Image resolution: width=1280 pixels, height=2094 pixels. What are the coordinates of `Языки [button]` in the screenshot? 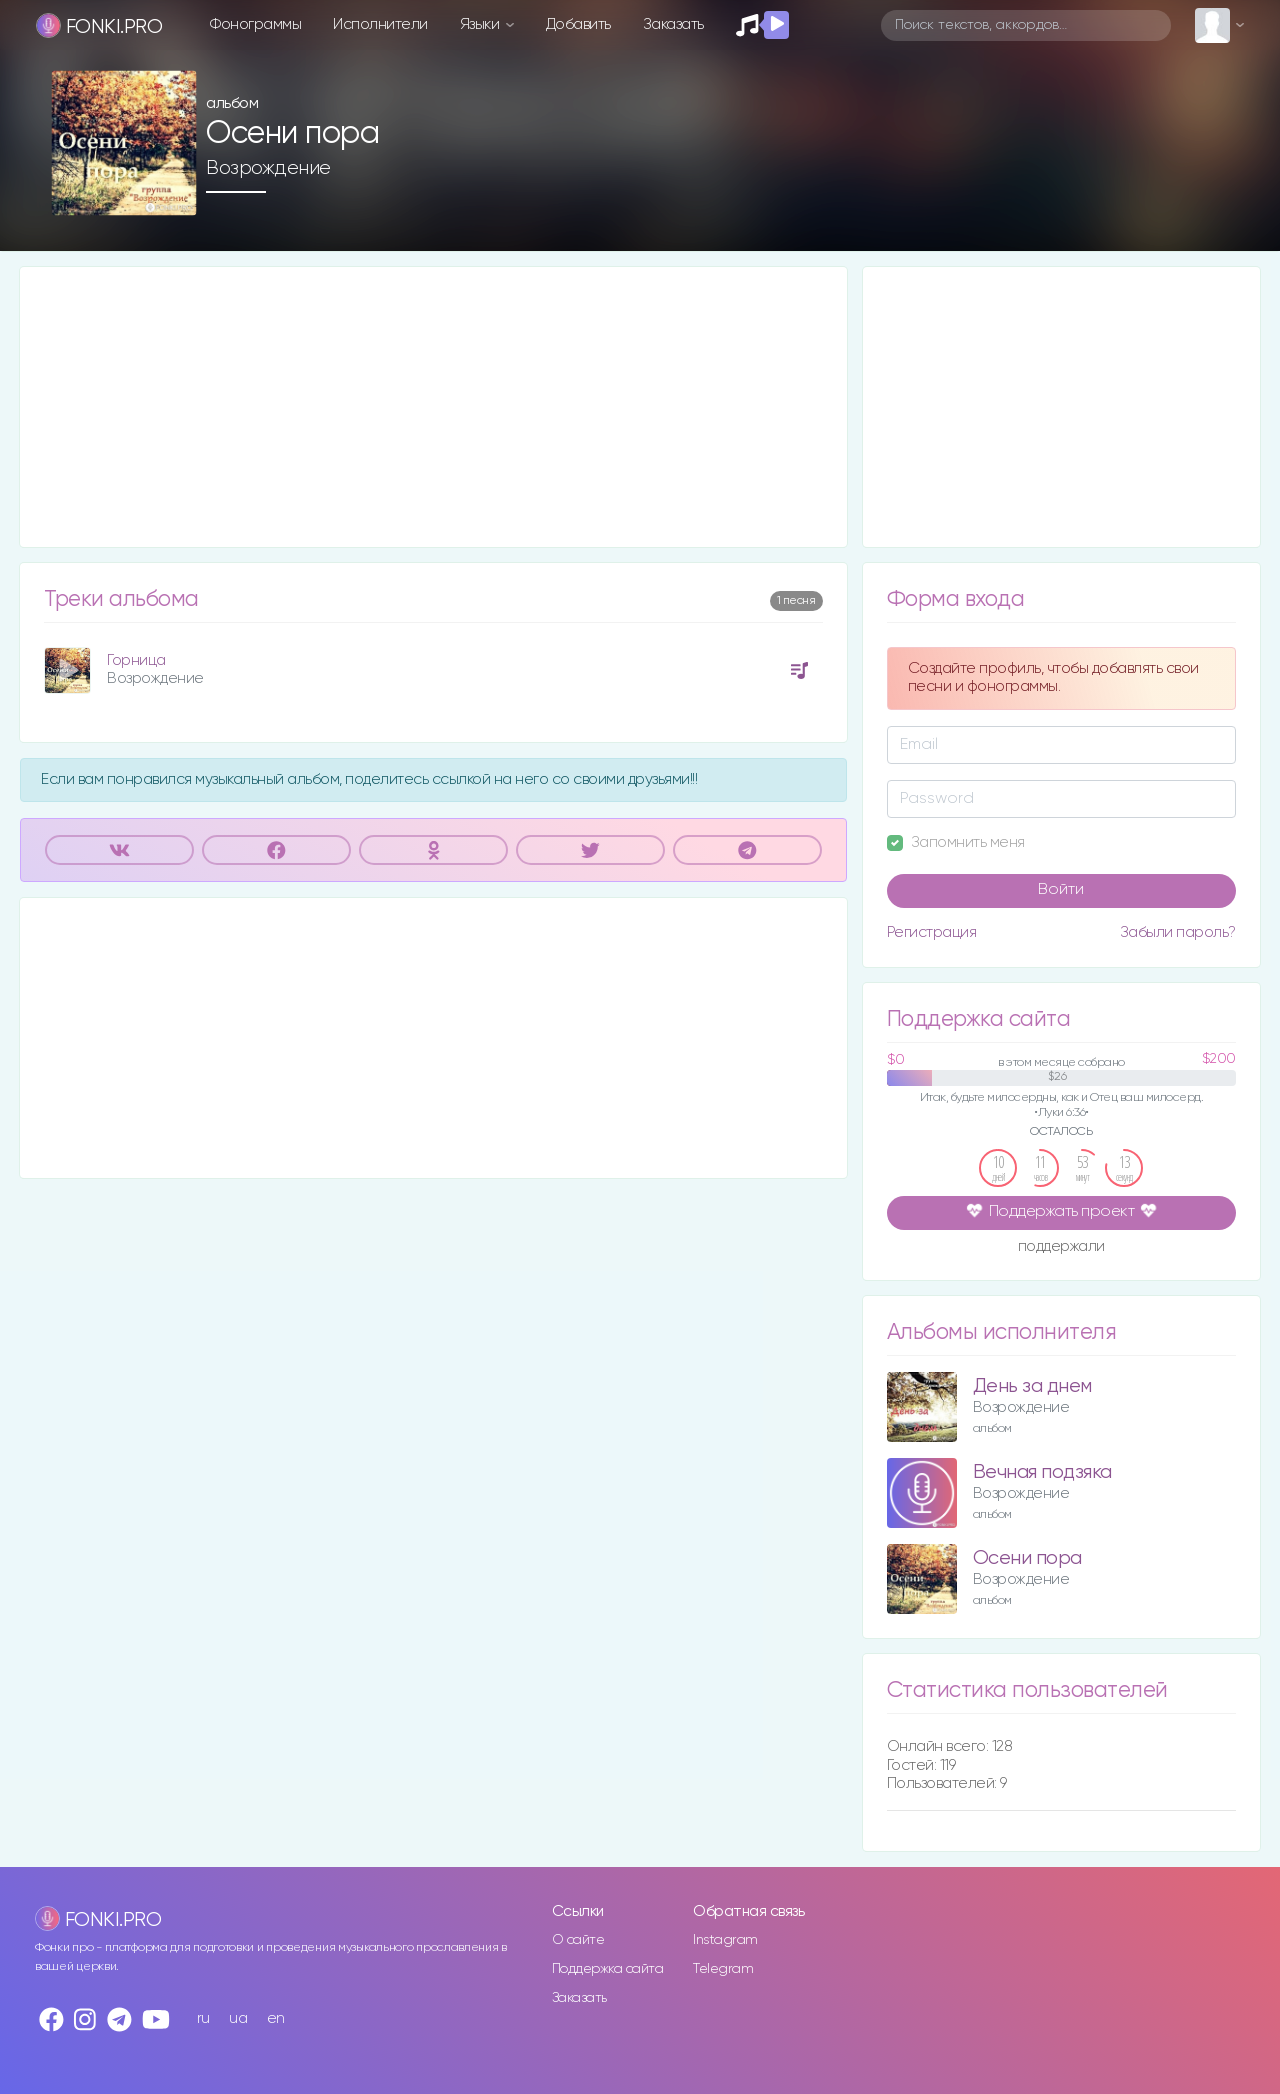 It's located at (481, 24).